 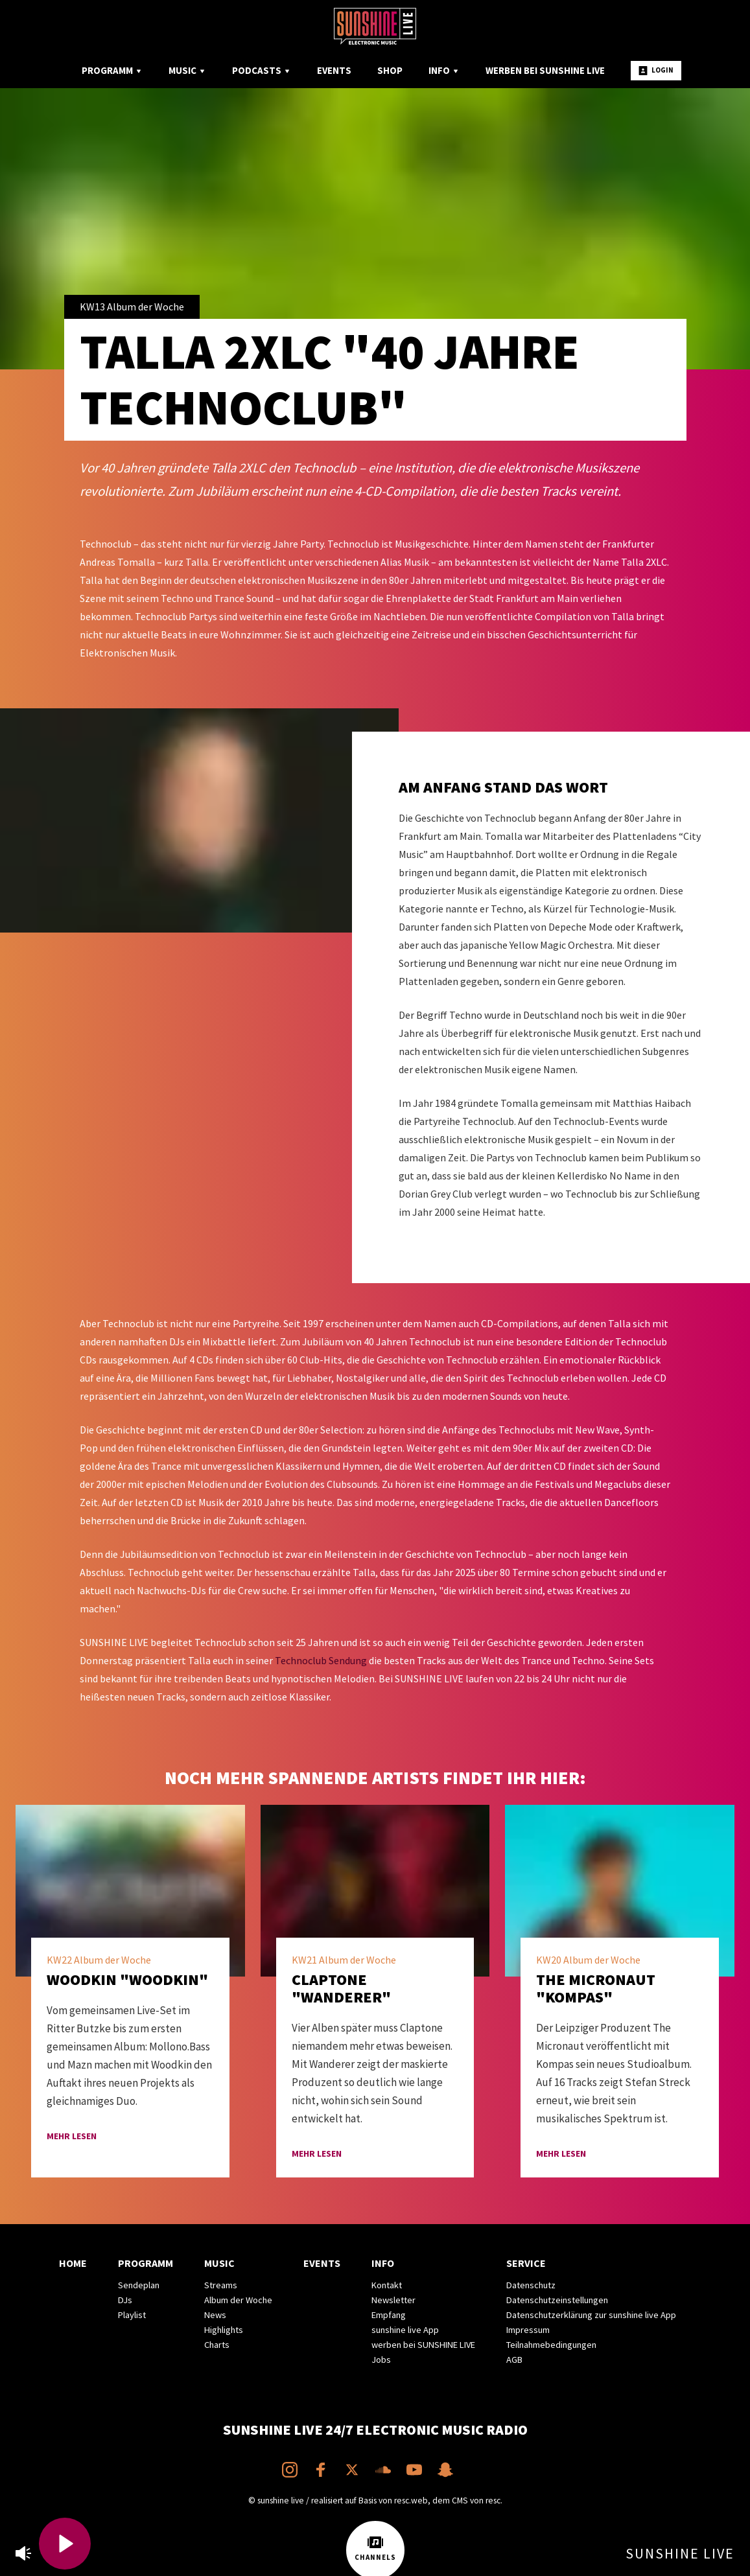 I want to click on Technoclub Sendung, so click(x=321, y=1660).